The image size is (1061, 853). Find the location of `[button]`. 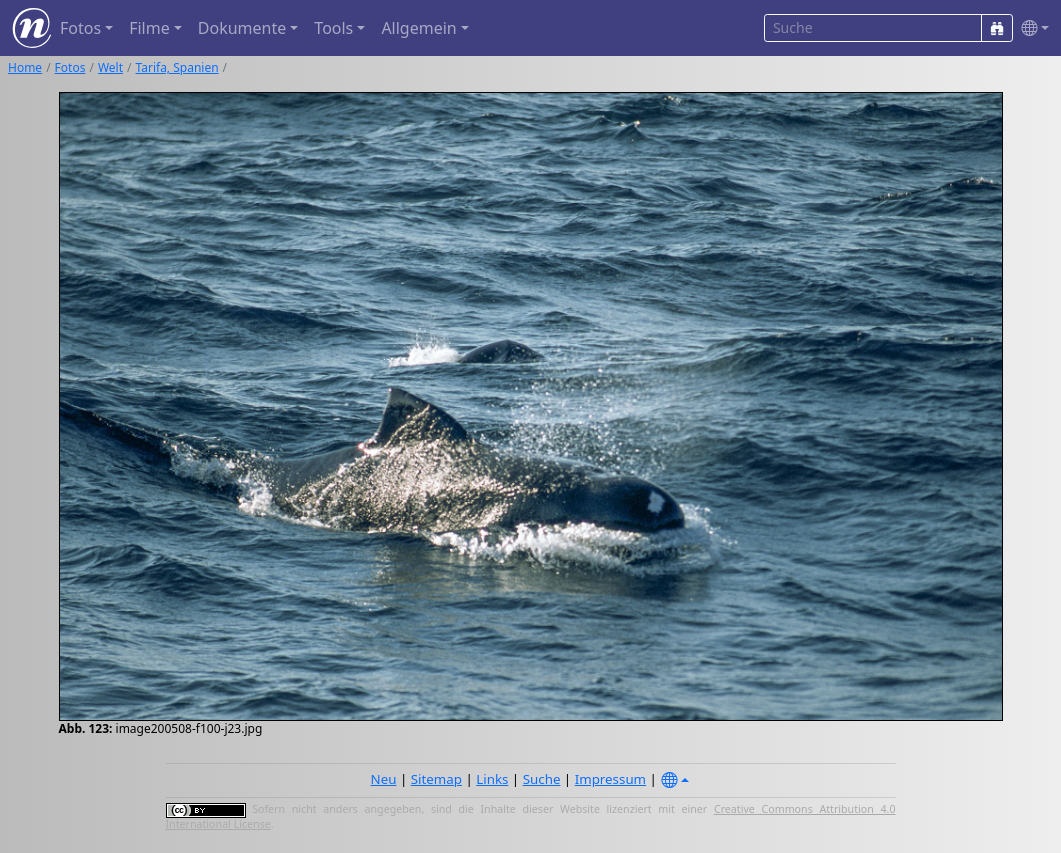

[button] is located at coordinates (1031, 28).